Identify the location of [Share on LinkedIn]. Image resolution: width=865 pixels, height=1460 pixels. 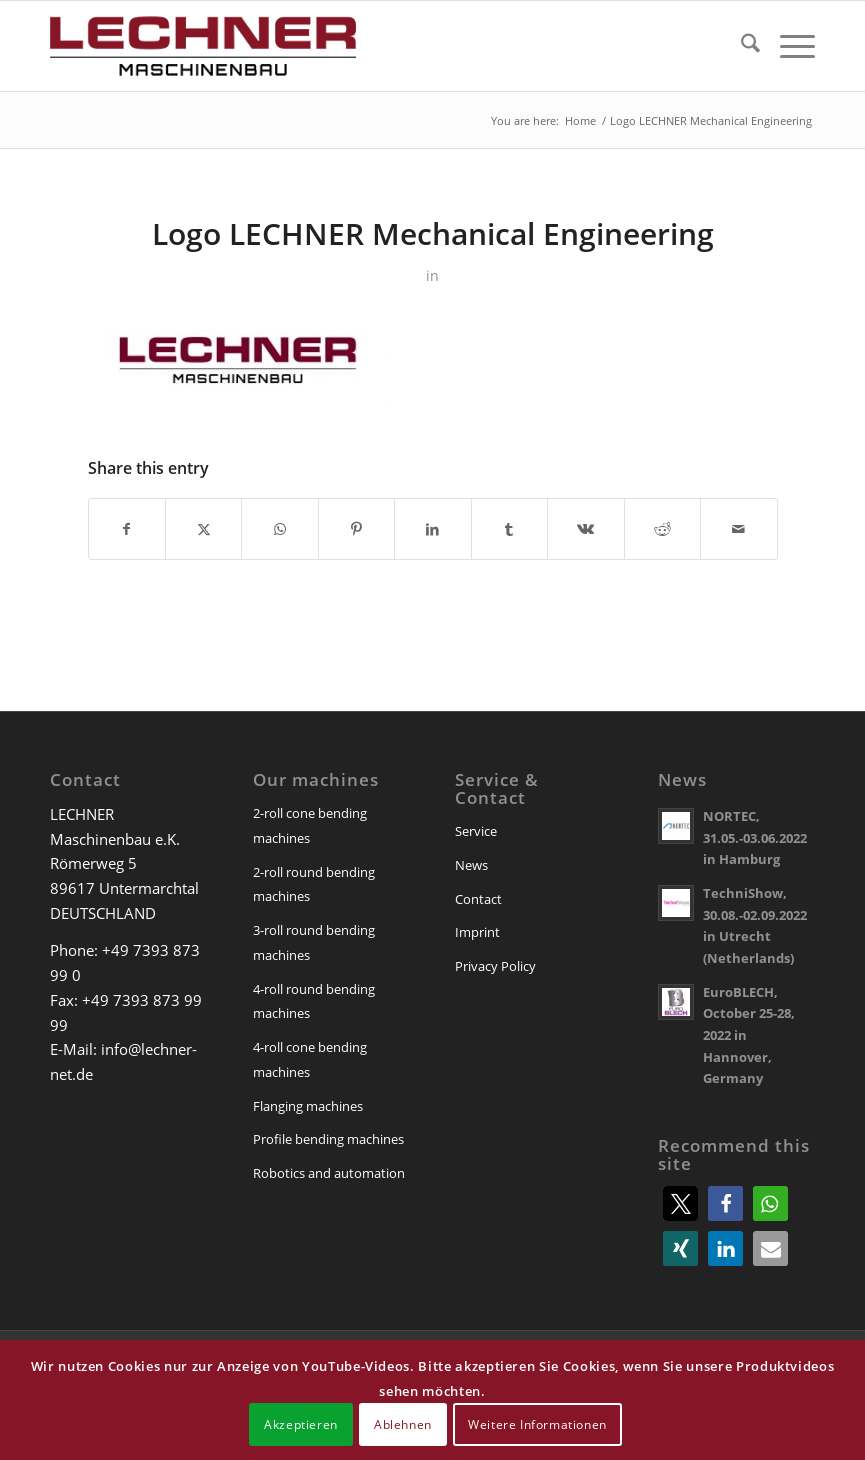
(432, 529).